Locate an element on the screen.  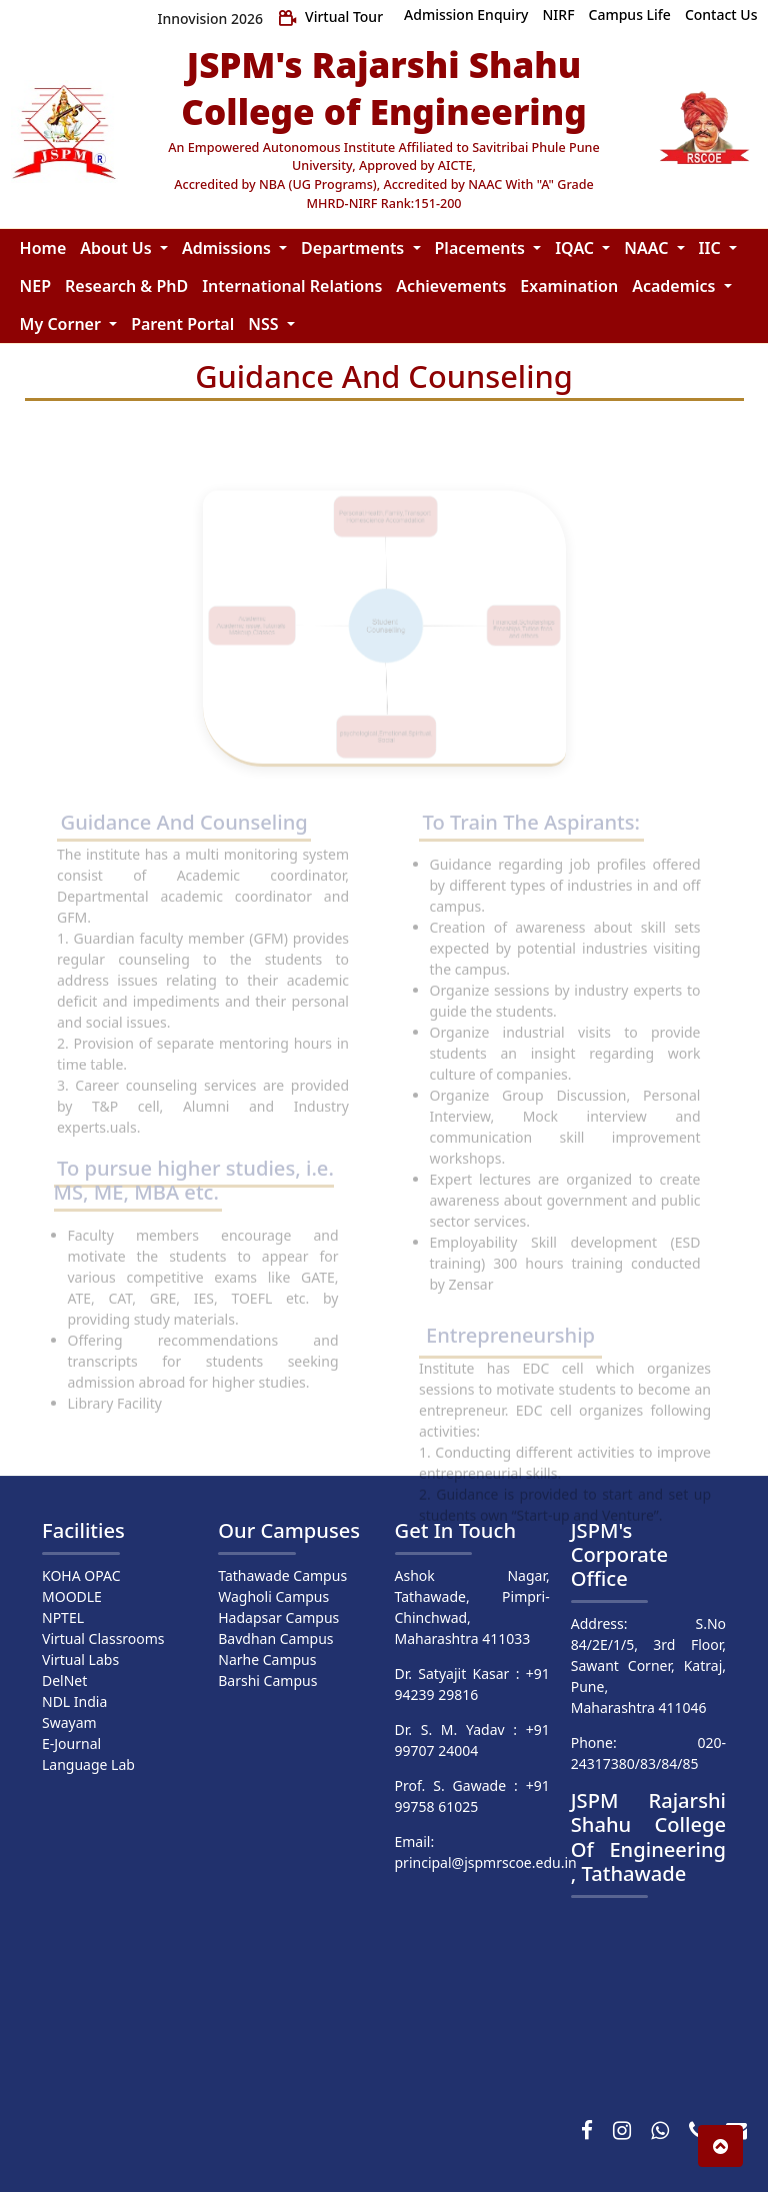
Swayam is located at coordinates (69, 1722).